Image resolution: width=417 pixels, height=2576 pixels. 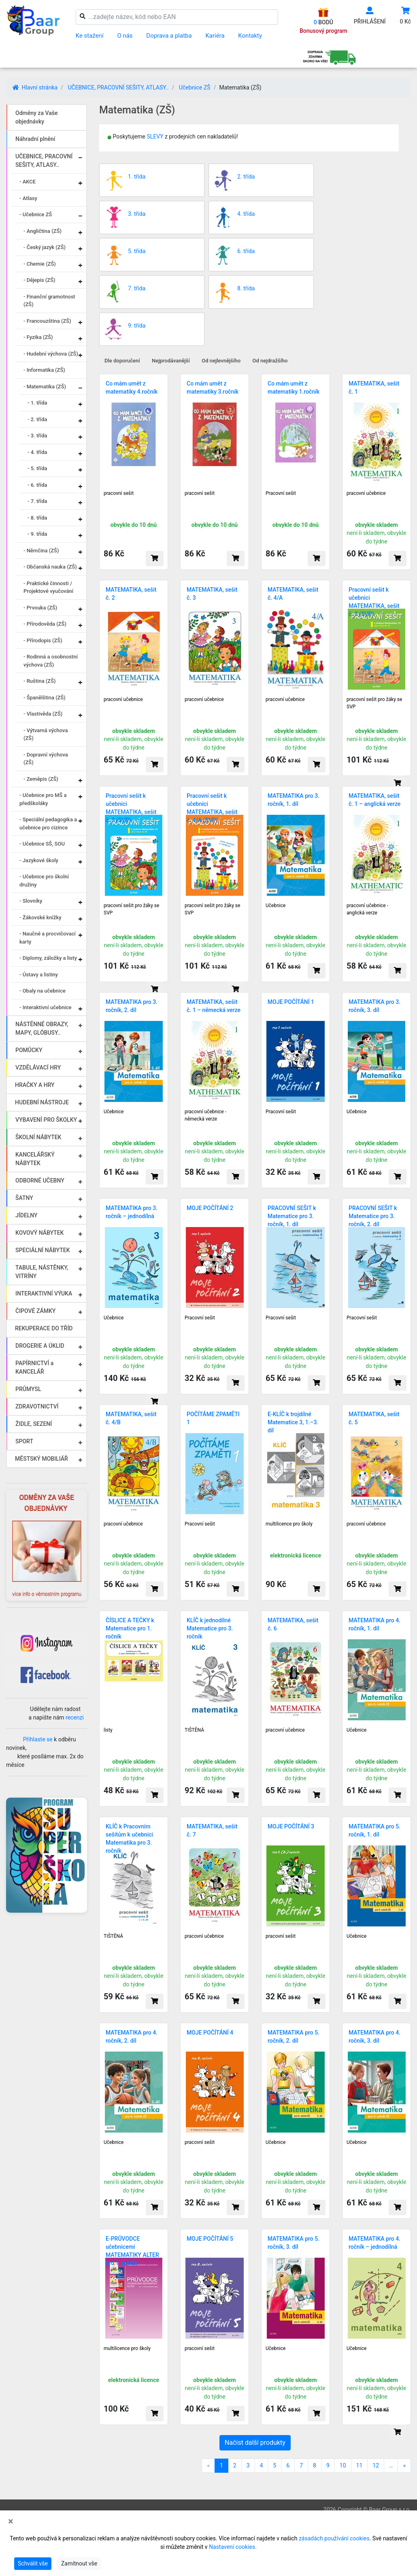 What do you see at coordinates (43, 1293) in the screenshot?
I see `INTERAKTIVNÍ VÝUKA` at bounding box center [43, 1293].